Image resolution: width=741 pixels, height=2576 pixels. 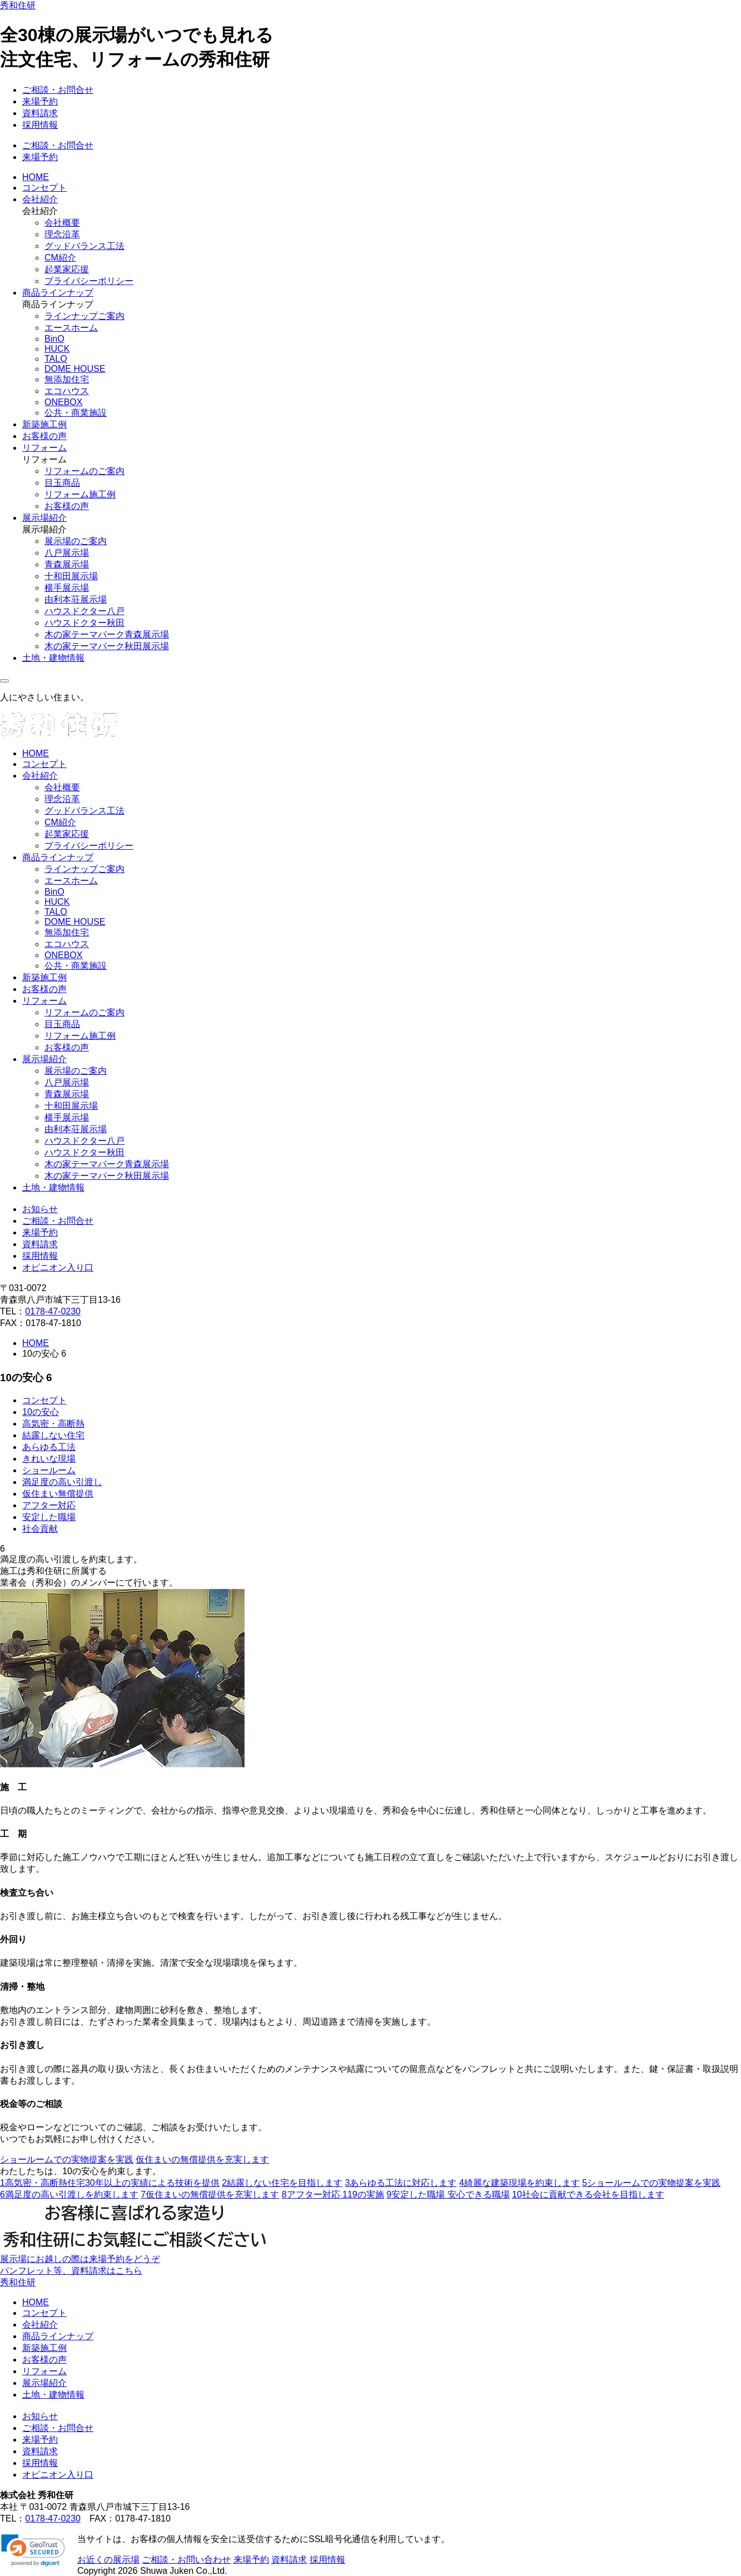 I want to click on 展示場にお越しの際は来場予約をどうぞ, so click(x=80, y=2259).